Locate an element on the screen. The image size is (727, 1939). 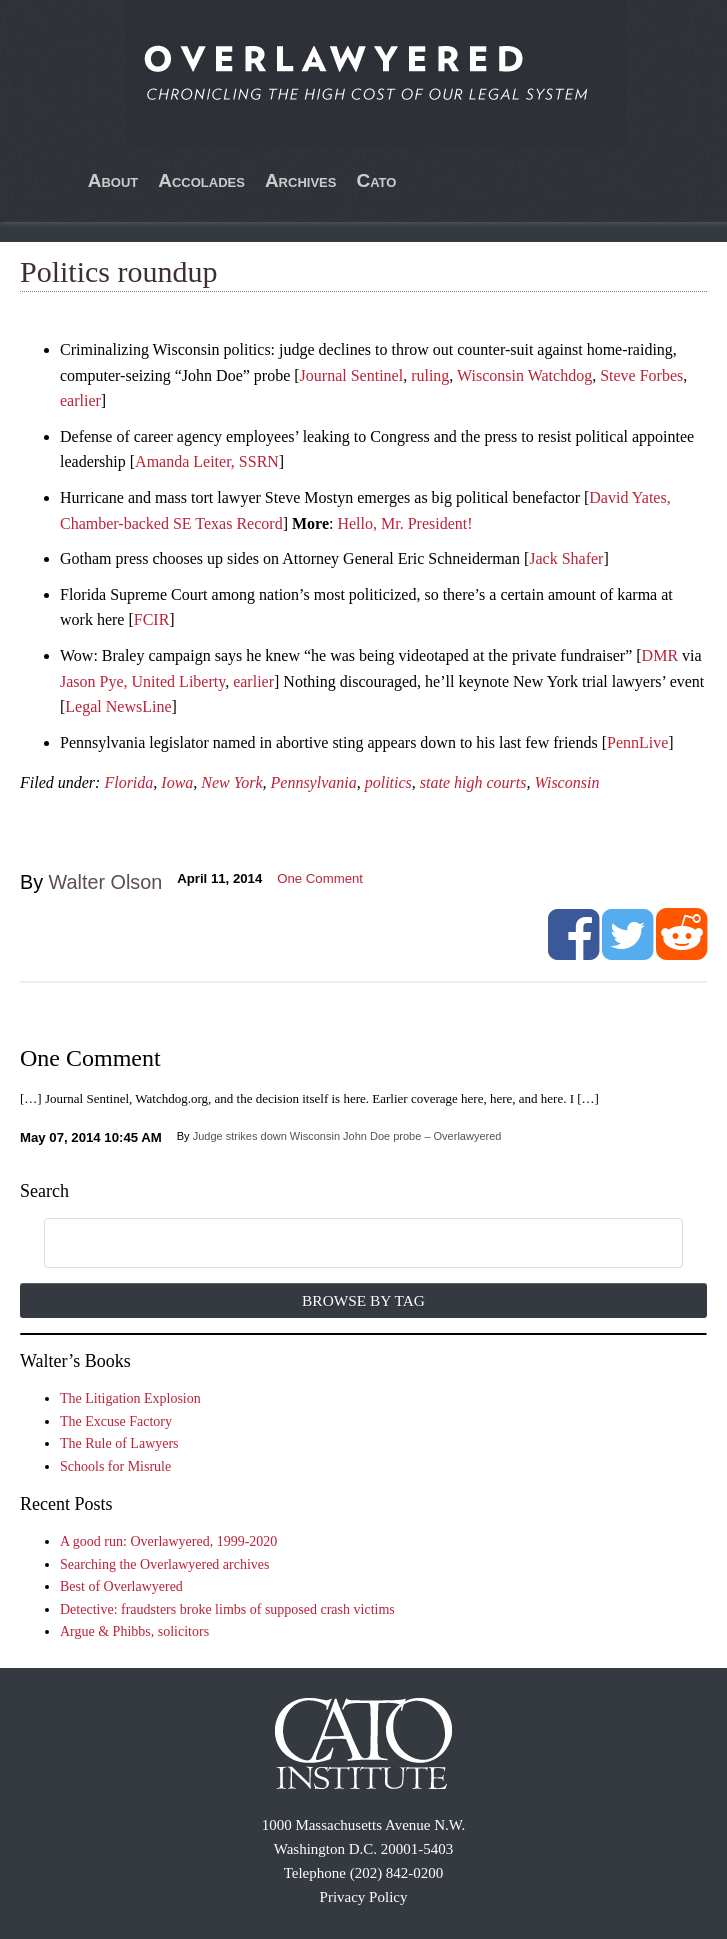
Iowa is located at coordinates (177, 782).